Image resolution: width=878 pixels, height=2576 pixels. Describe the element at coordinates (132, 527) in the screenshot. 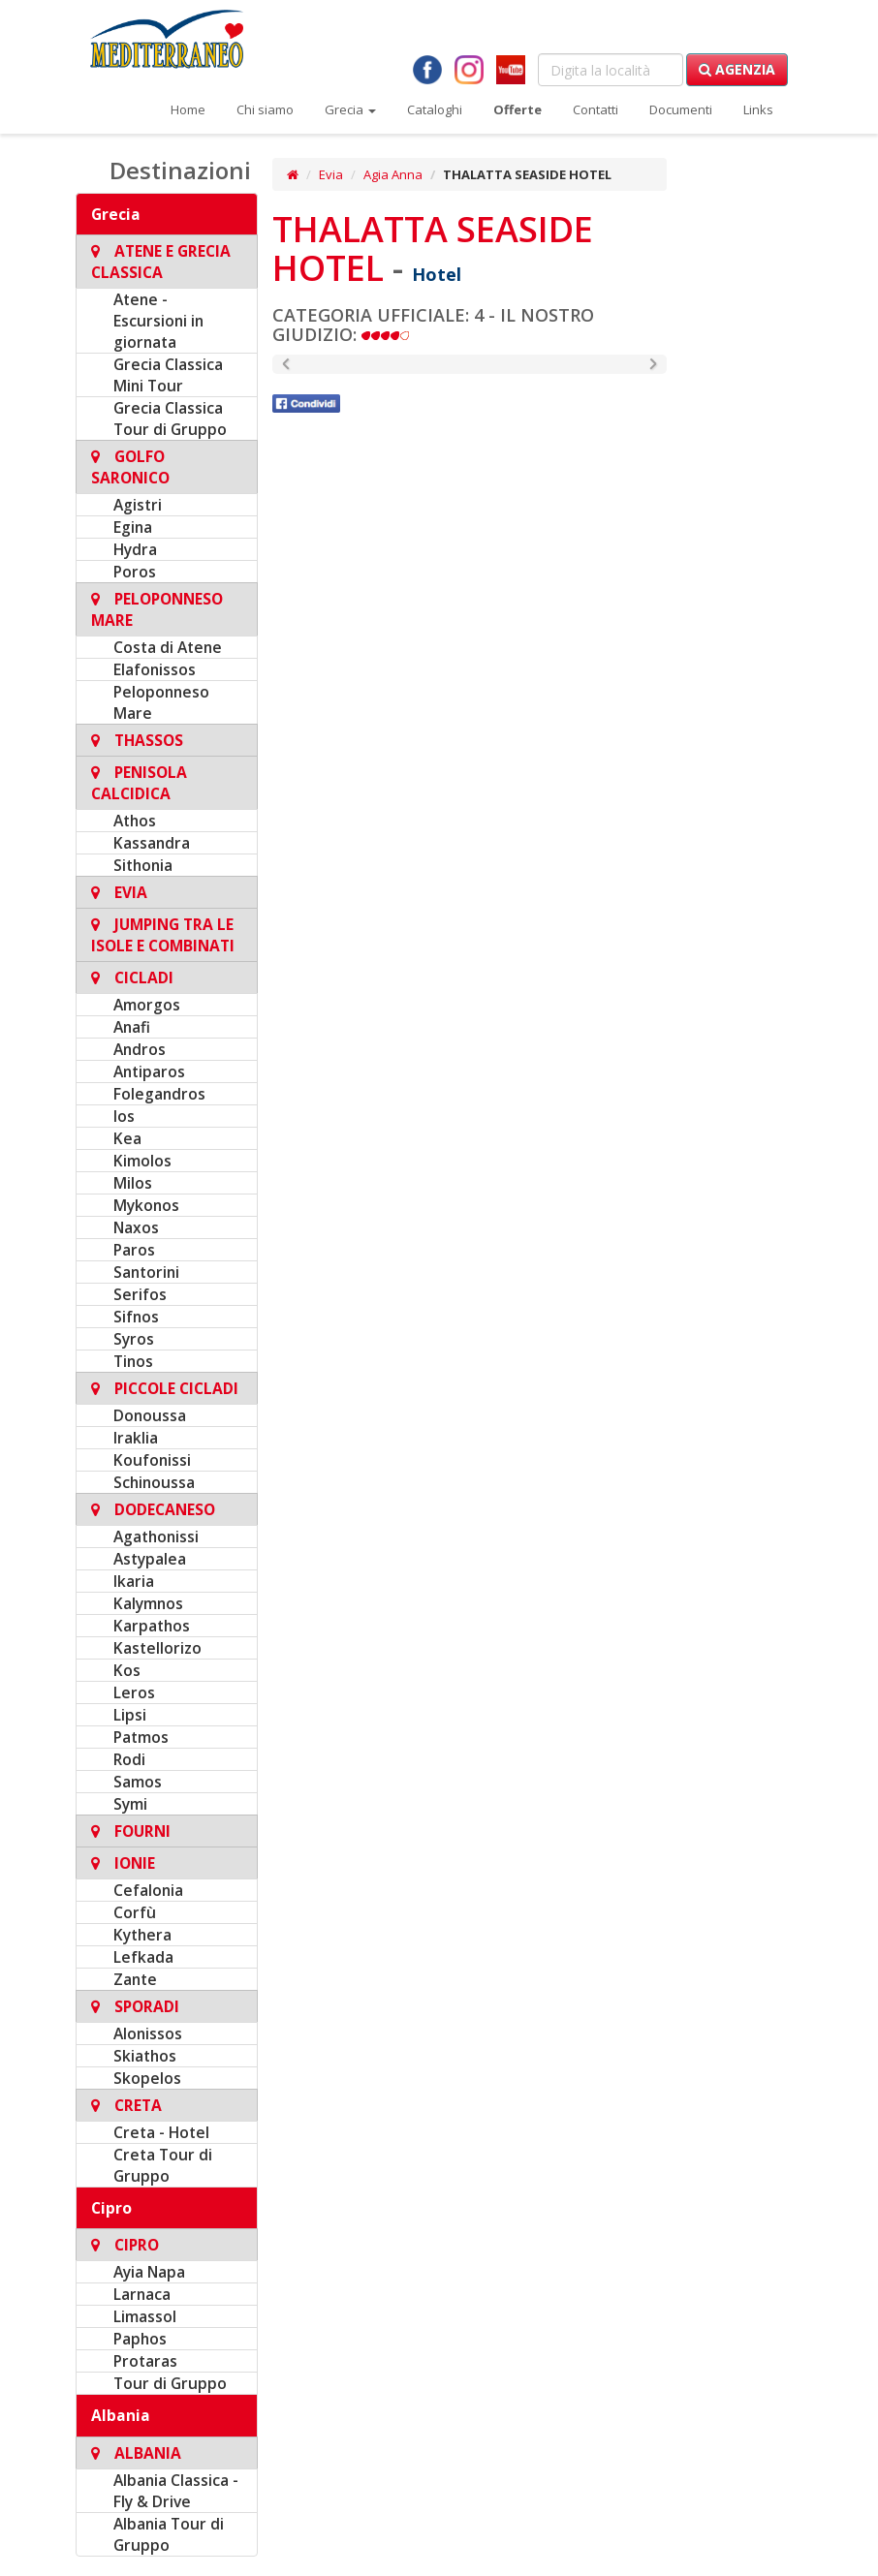

I see `Egina` at that location.